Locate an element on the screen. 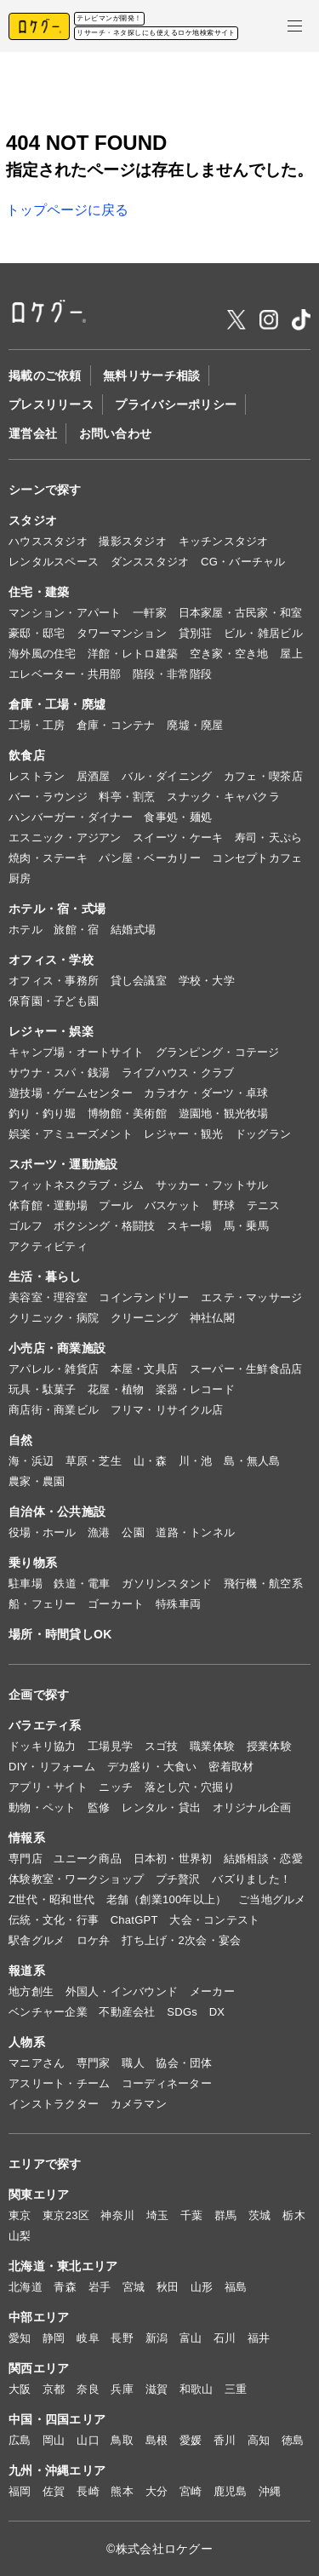 This screenshot has height=2576, width=319. ChatGPT is located at coordinates (134, 1919).